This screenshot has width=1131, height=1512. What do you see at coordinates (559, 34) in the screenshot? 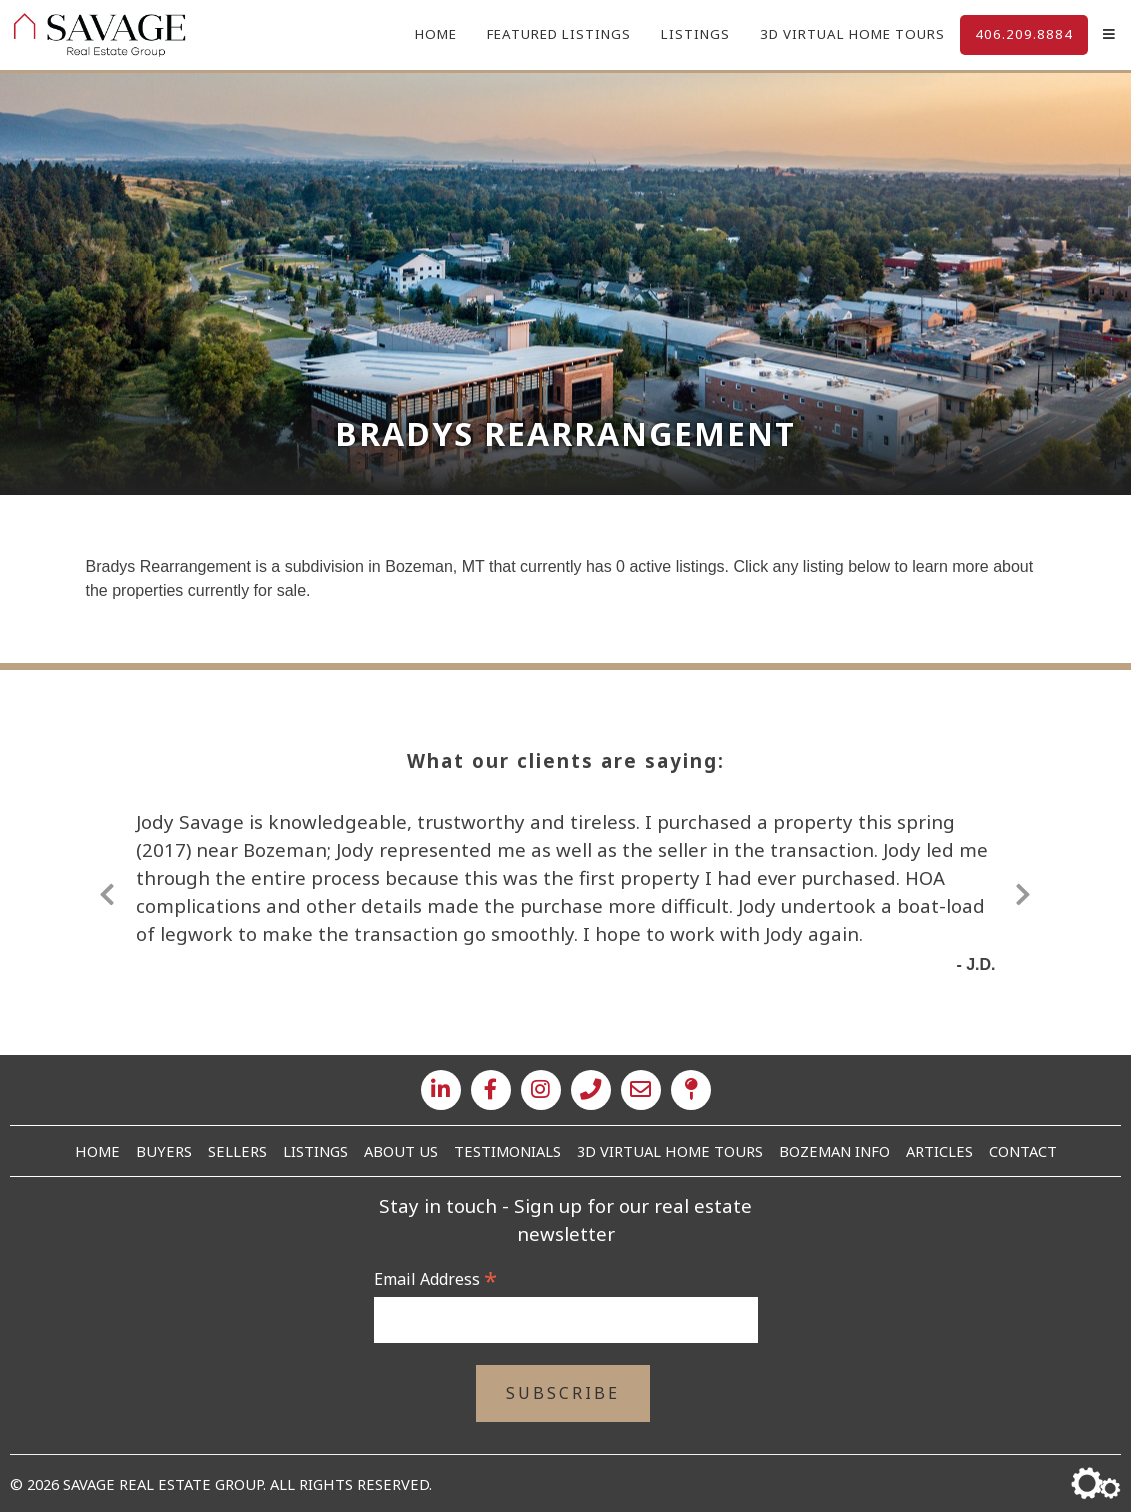
I see `Featured Listings` at bounding box center [559, 34].